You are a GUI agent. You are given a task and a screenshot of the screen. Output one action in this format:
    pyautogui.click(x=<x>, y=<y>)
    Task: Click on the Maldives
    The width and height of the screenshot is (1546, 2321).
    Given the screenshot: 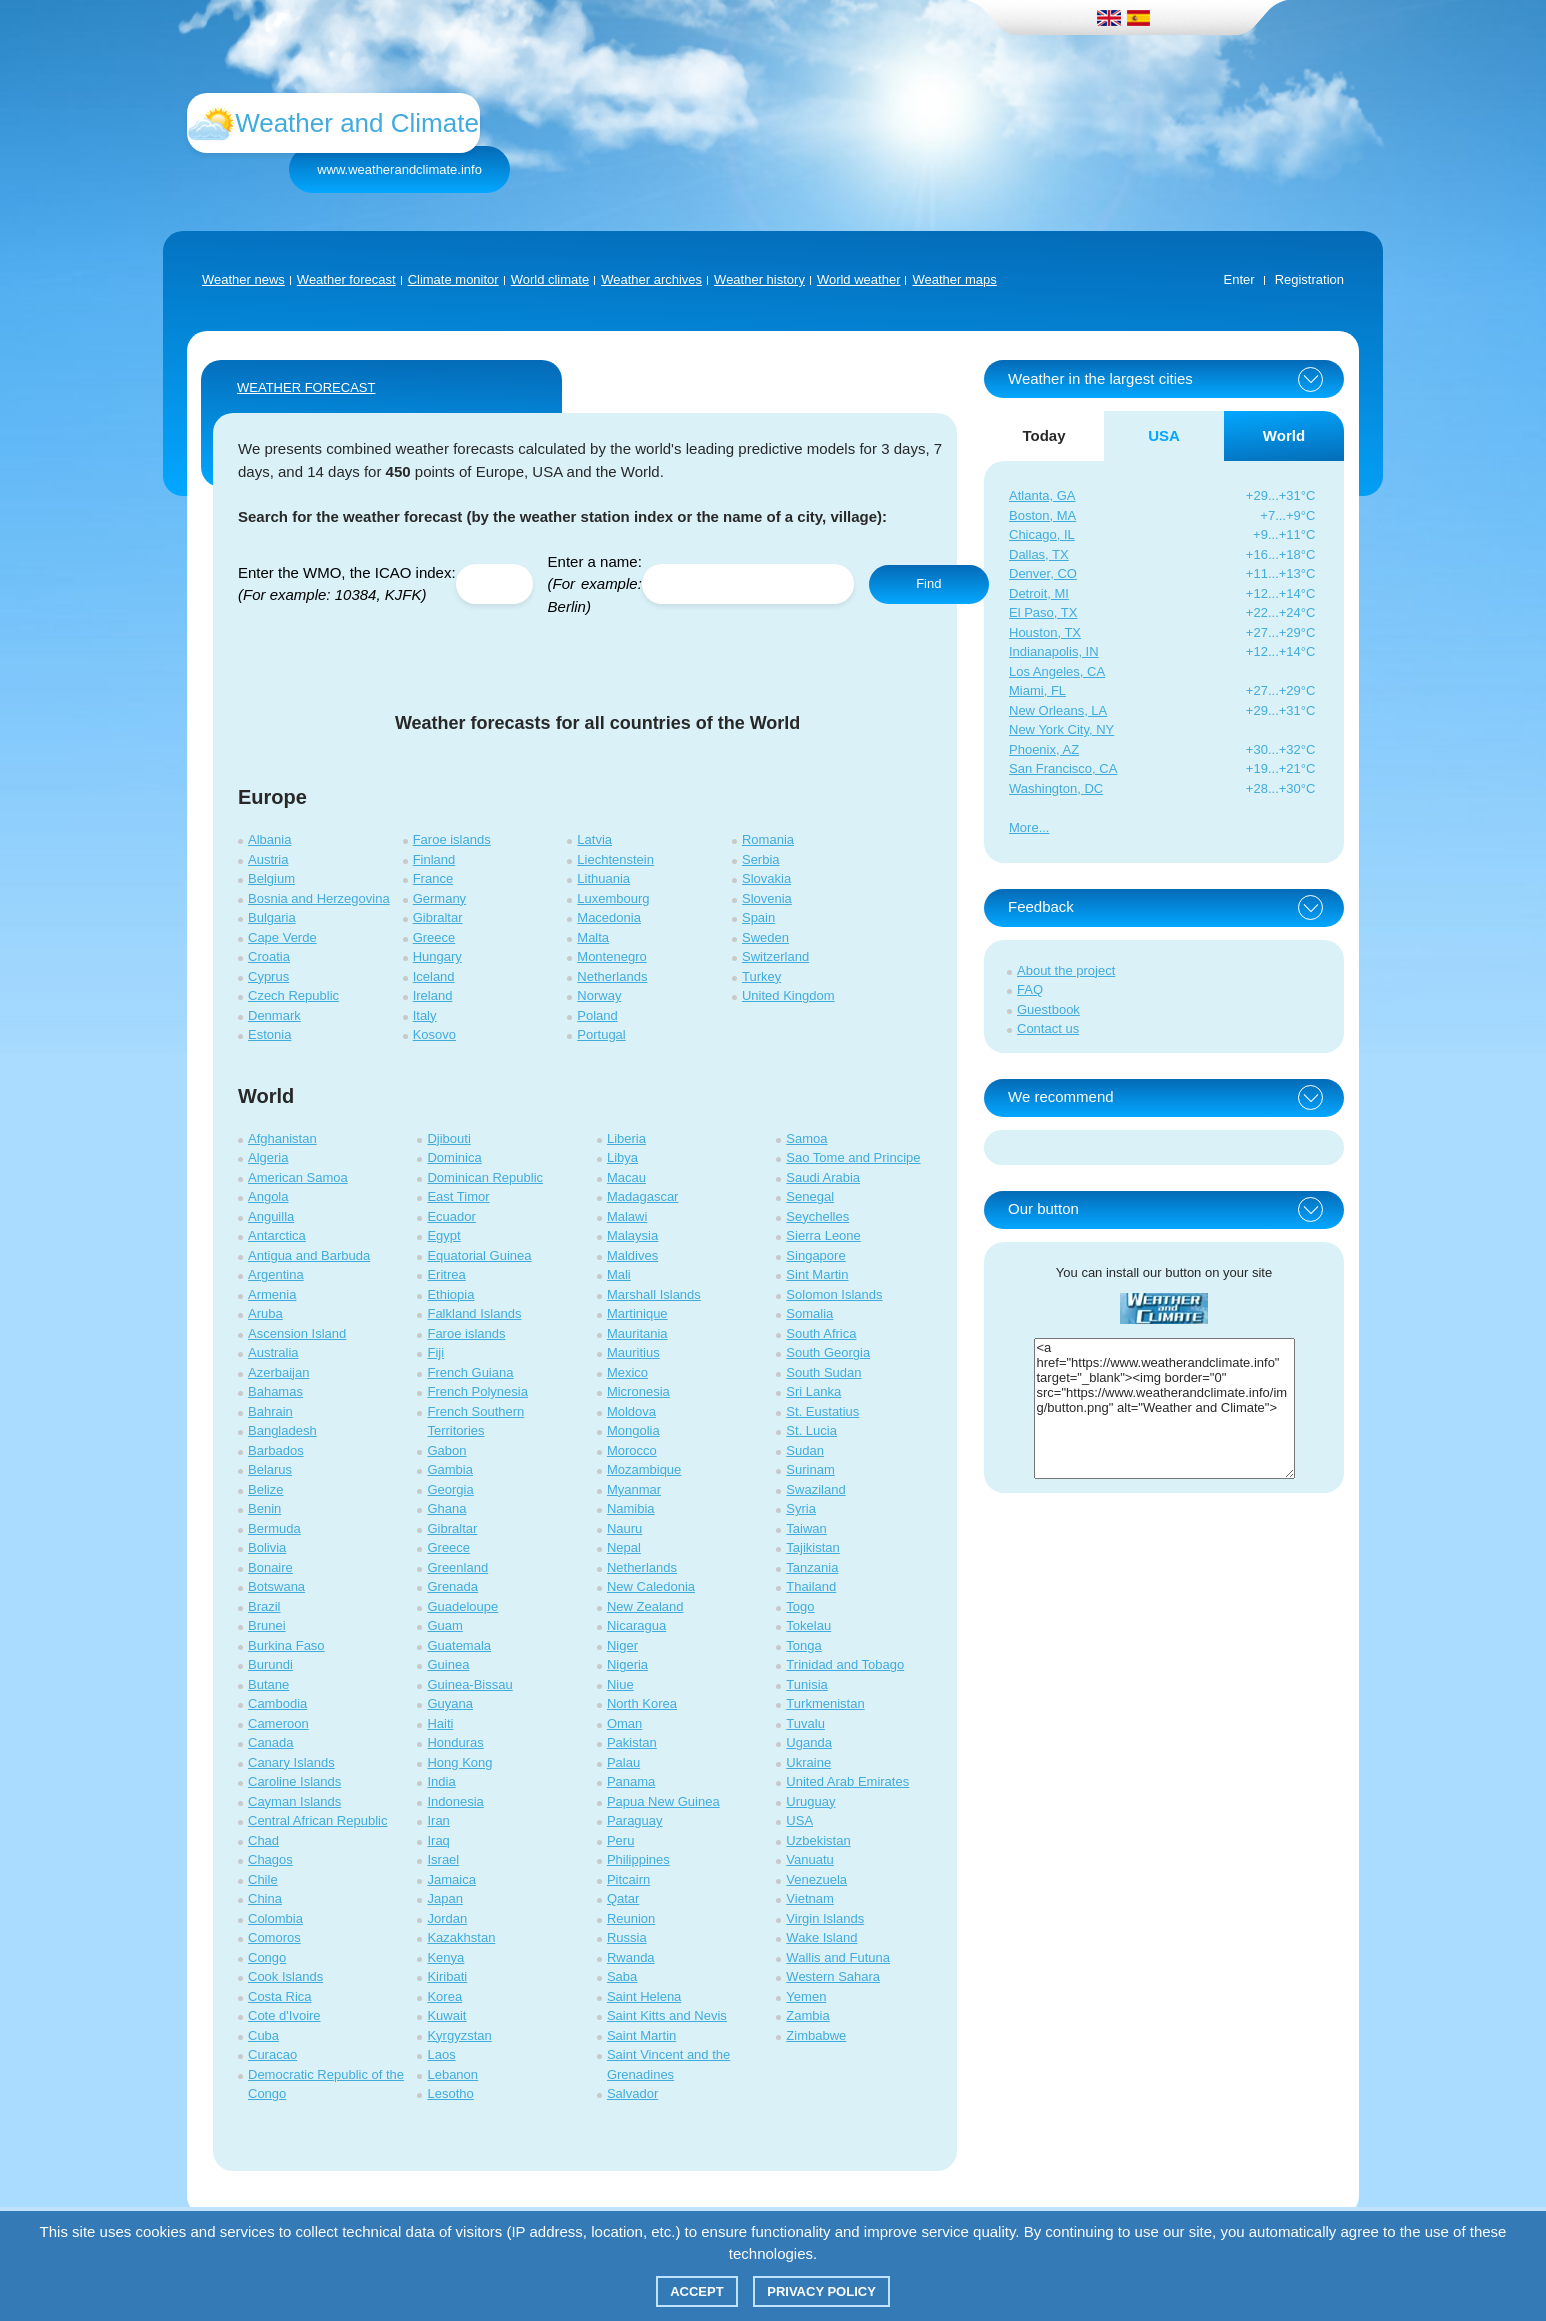 What is the action you would take?
    pyautogui.click(x=632, y=1255)
    